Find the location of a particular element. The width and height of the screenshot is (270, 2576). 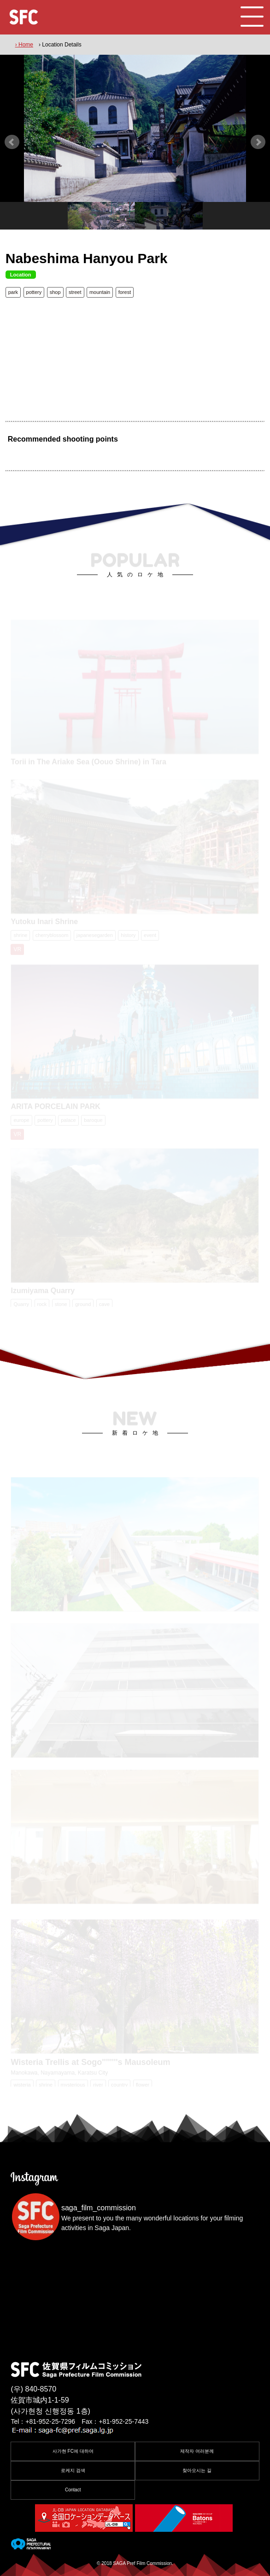

saga_film_commission is located at coordinates (98, 2208).